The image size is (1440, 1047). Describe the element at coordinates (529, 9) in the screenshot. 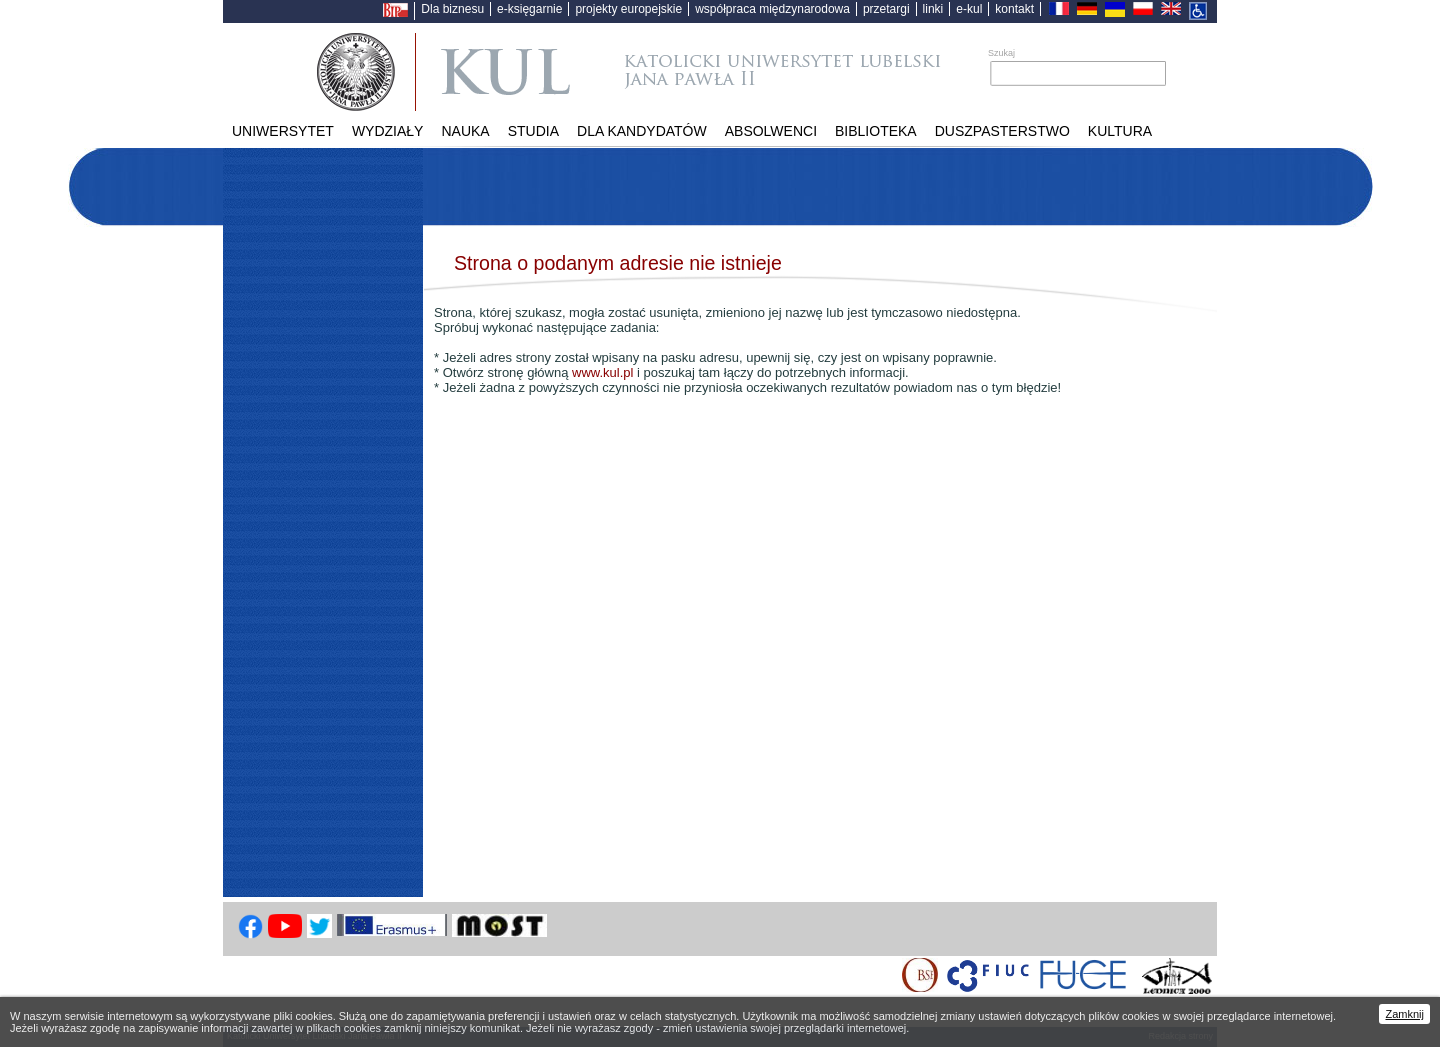

I see `e-księgarnie` at that location.